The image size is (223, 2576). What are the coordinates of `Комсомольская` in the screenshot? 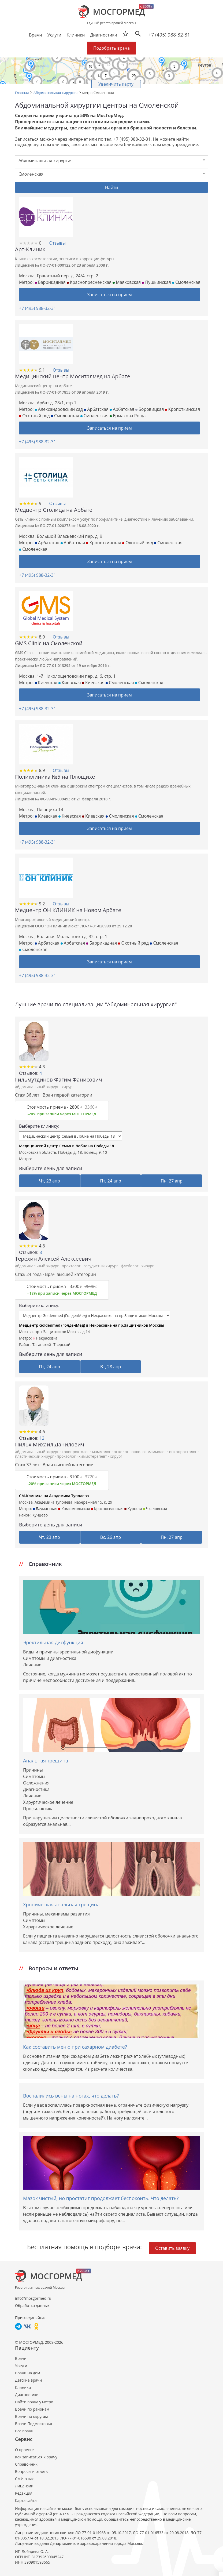 It's located at (74, 1508).